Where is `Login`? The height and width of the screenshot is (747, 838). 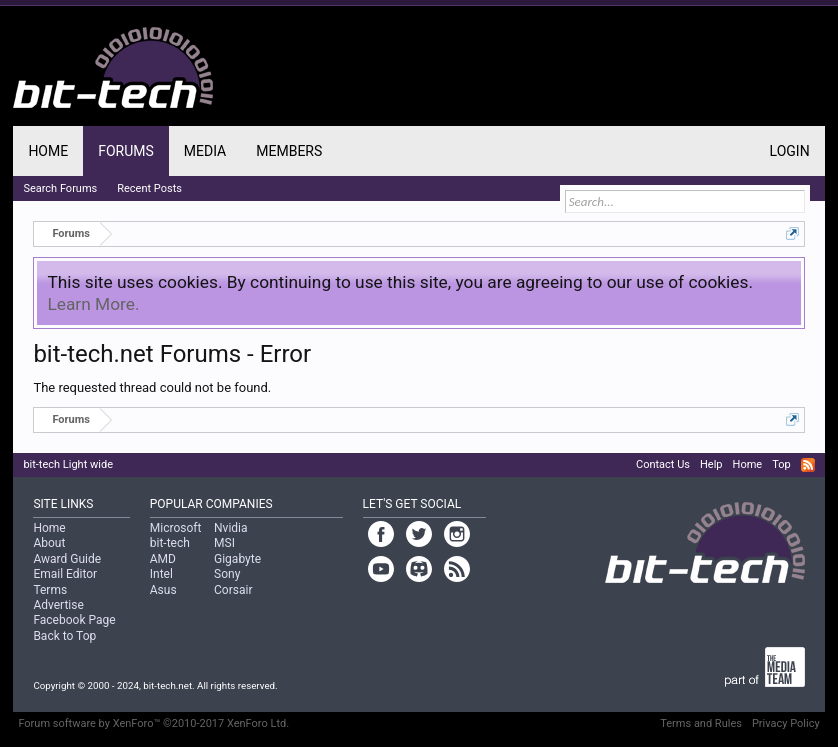
Login is located at coordinates (790, 151).